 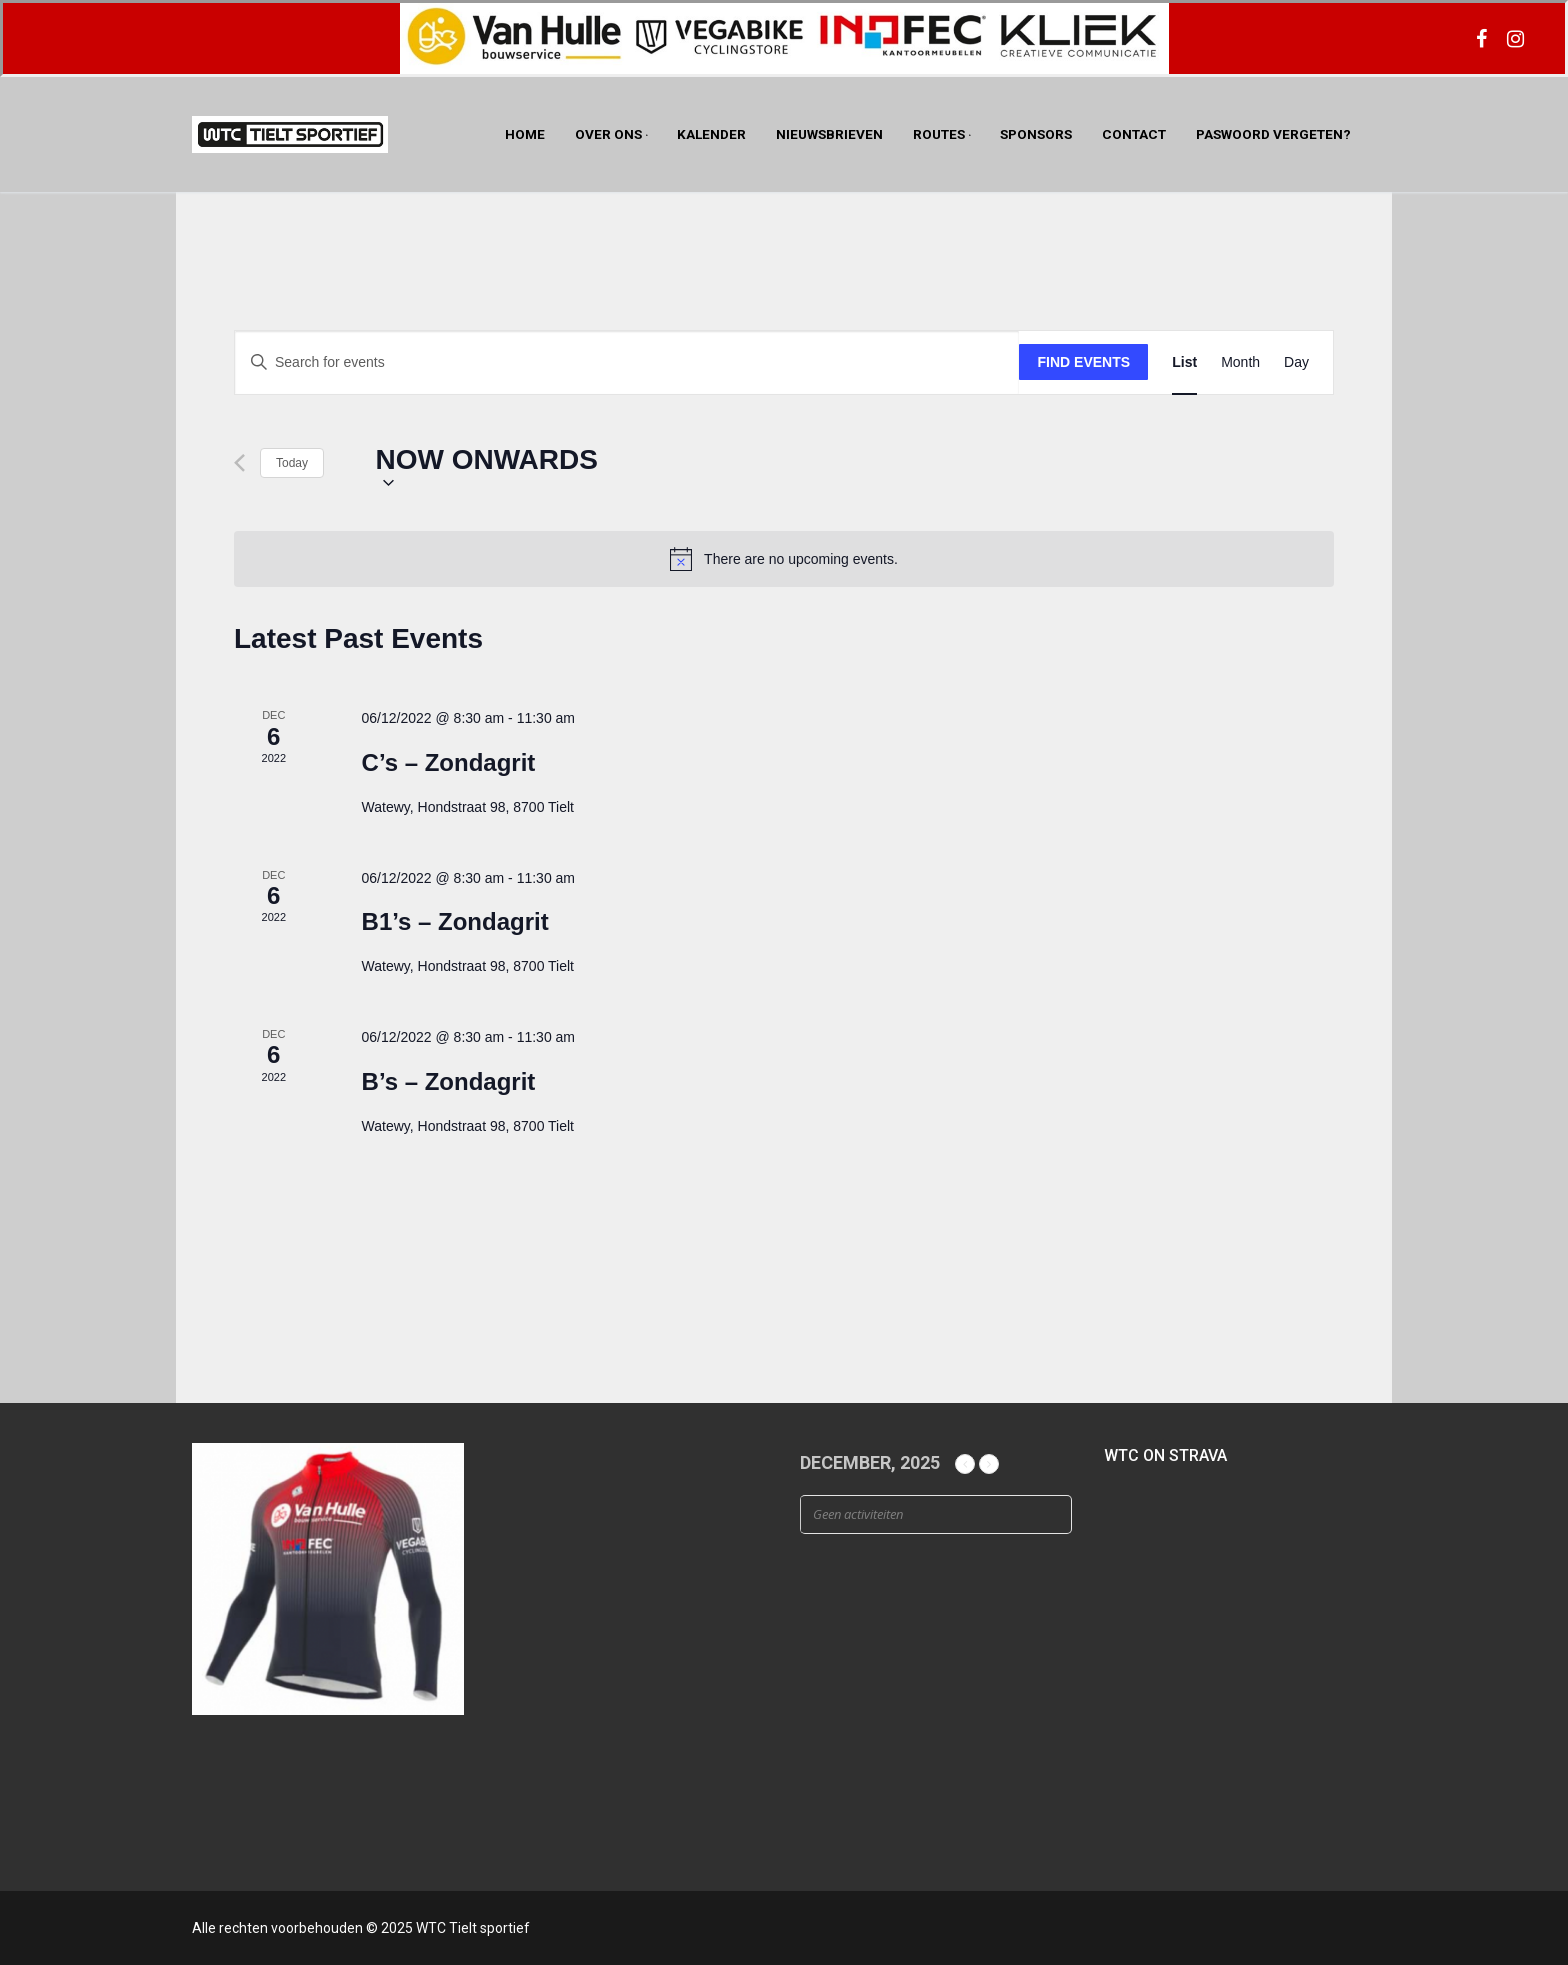 What do you see at coordinates (239, 463) in the screenshot?
I see `[Previous Events]` at bounding box center [239, 463].